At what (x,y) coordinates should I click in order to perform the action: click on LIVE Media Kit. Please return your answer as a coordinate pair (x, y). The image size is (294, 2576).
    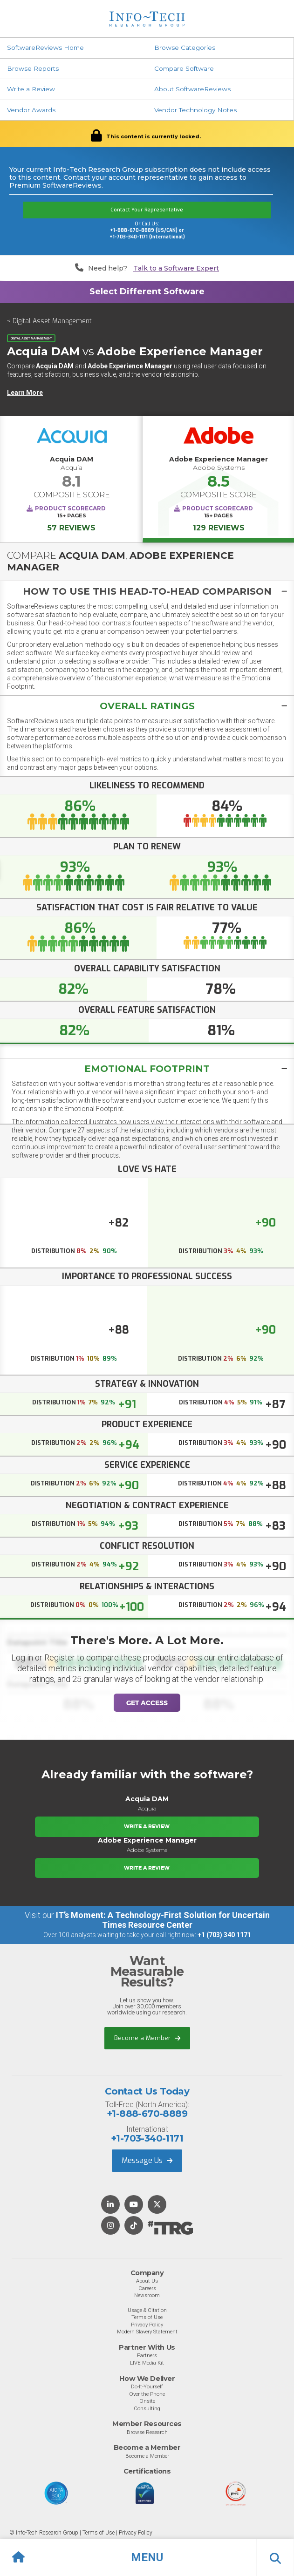
    Looking at the image, I should click on (147, 2362).